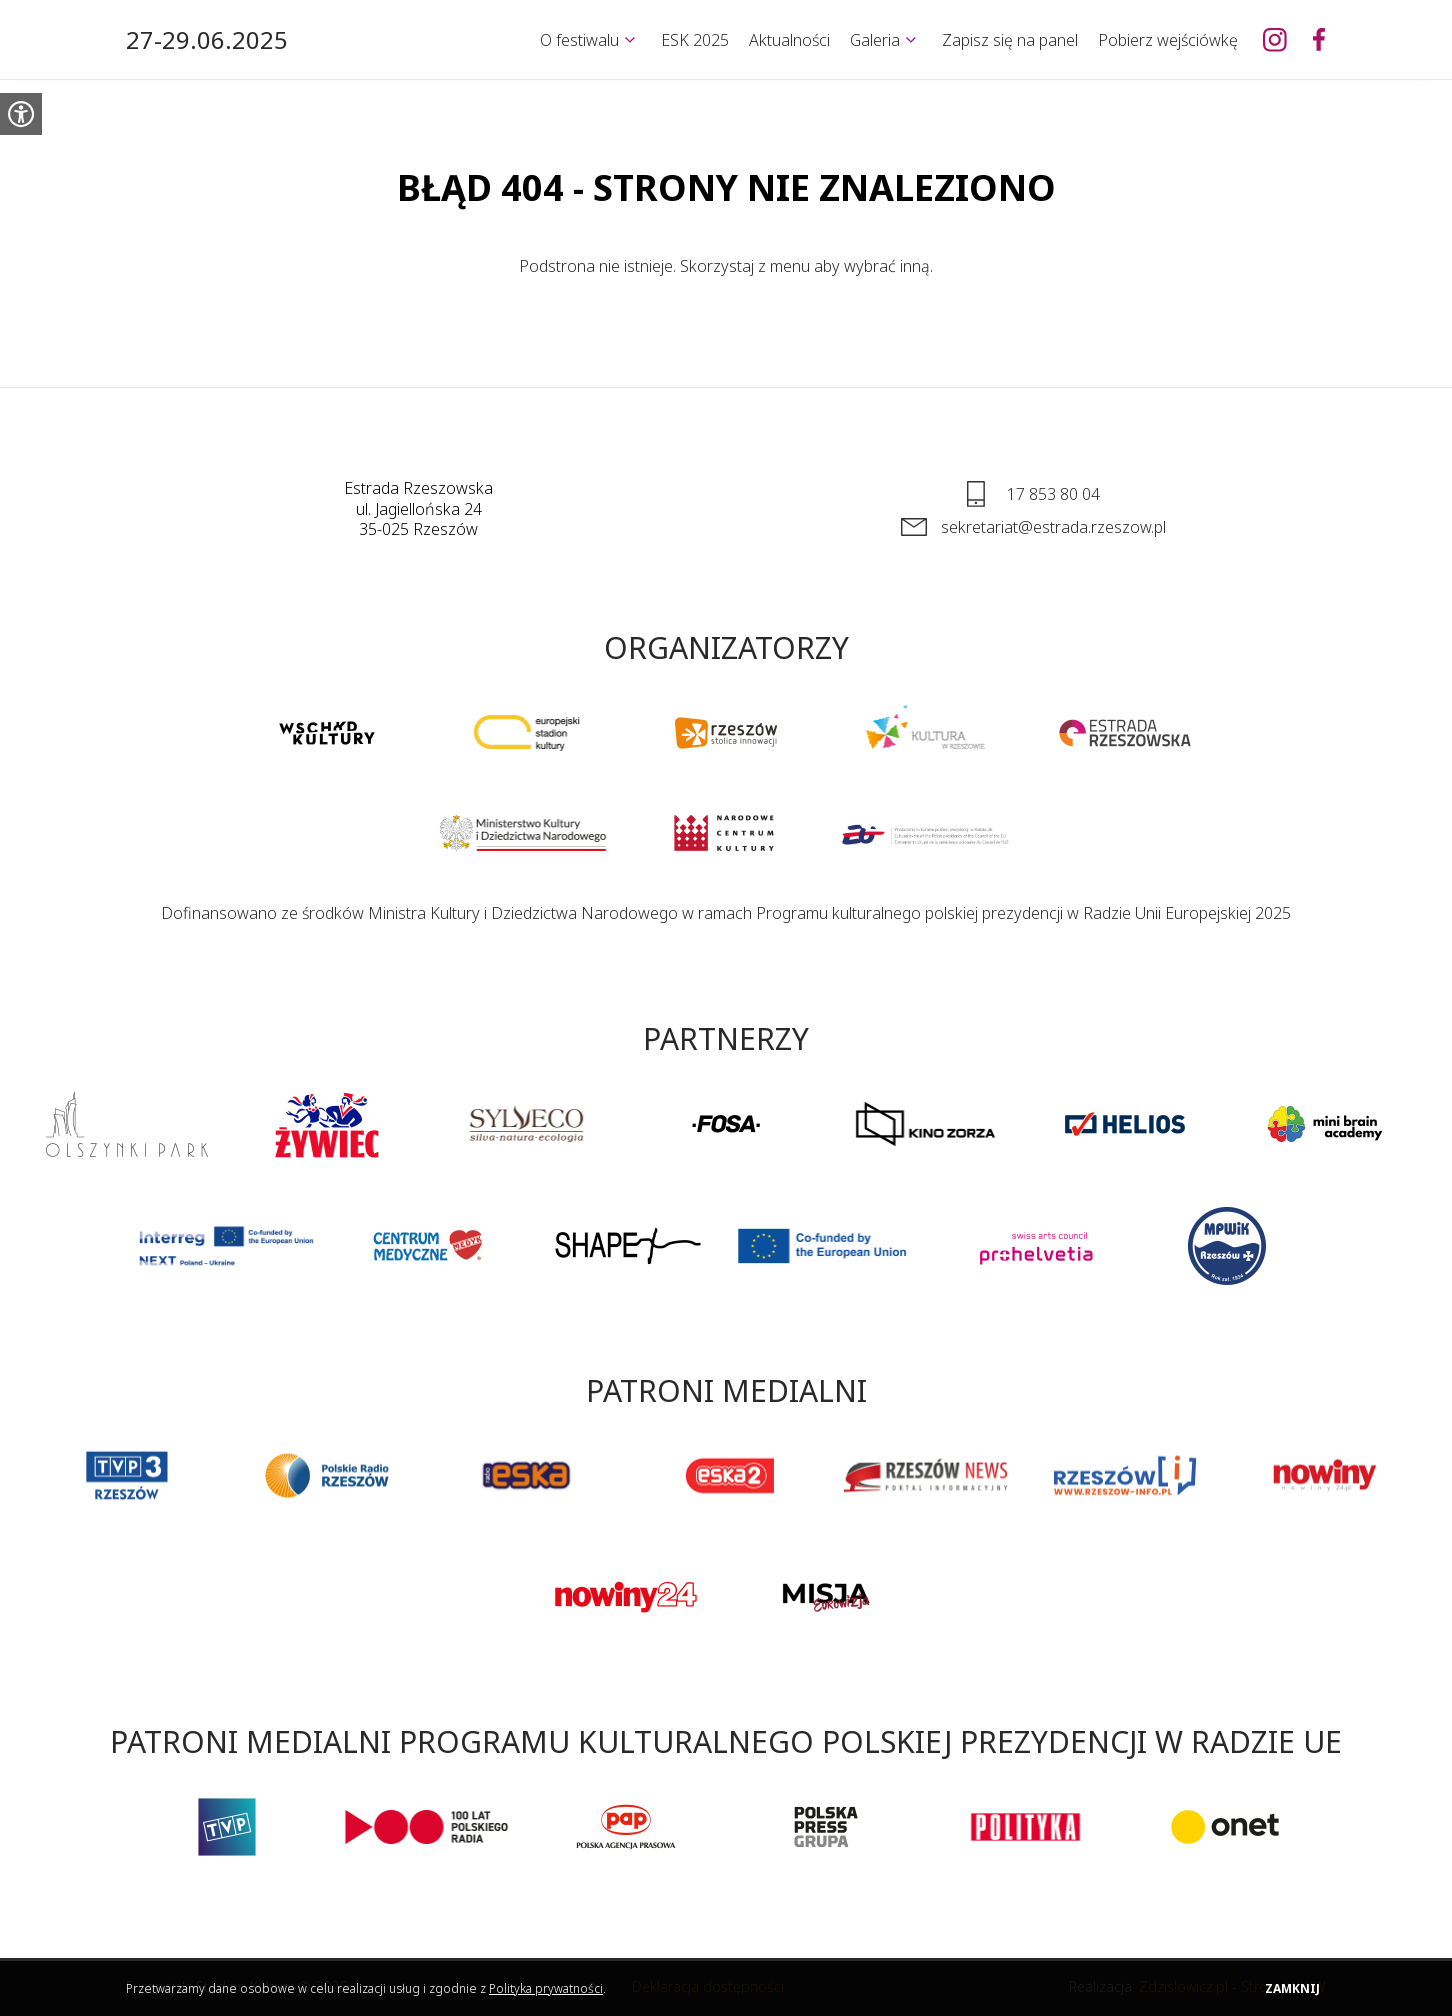  What do you see at coordinates (1168, 40) in the screenshot?
I see `Pobierz wejściówkę` at bounding box center [1168, 40].